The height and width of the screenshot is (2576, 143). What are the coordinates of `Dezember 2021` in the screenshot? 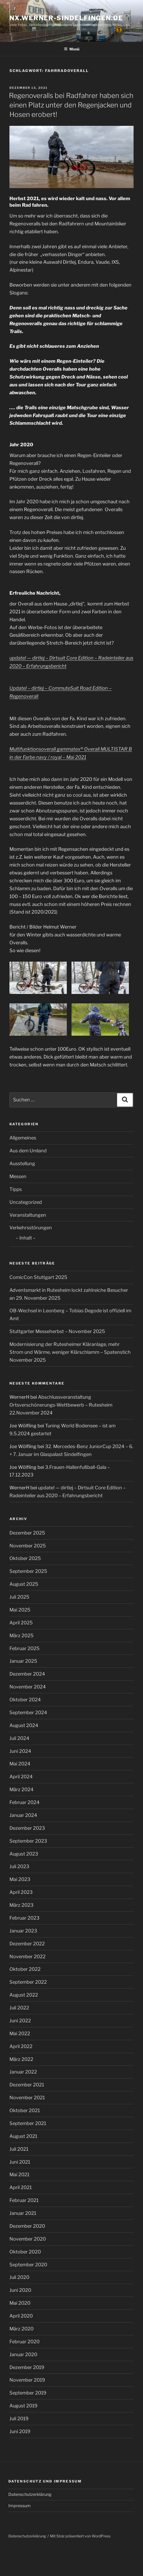 It's located at (26, 2084).